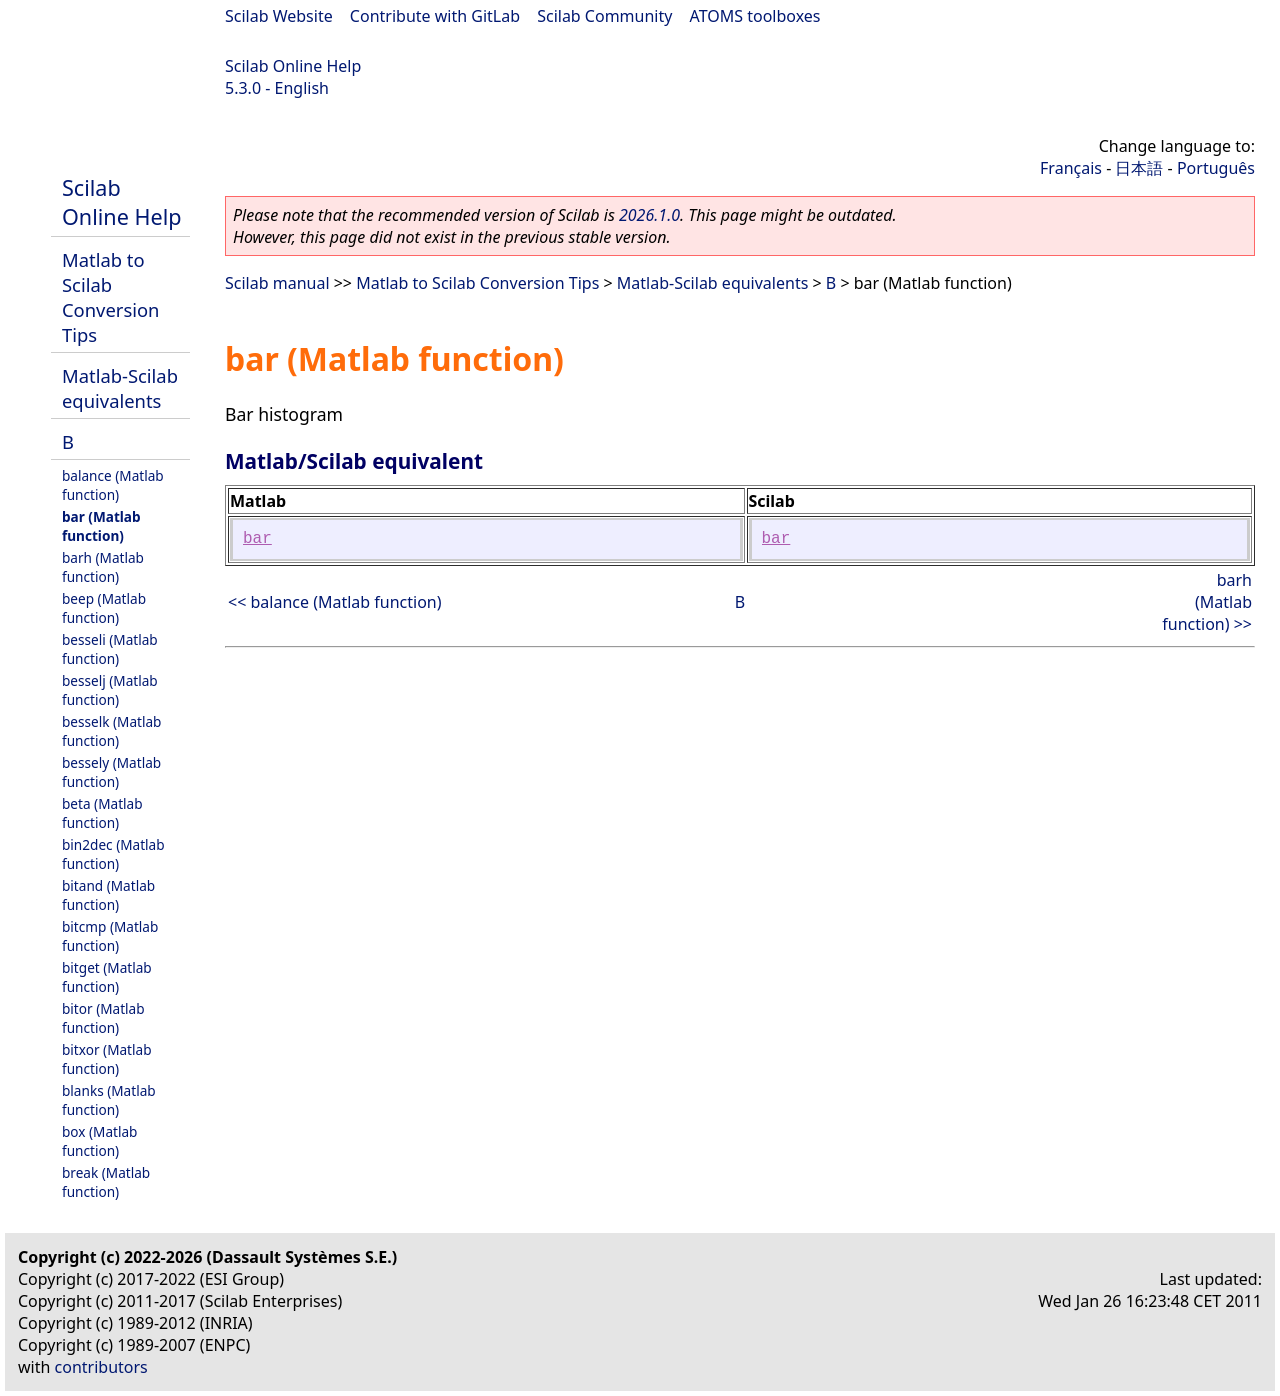 This screenshot has height=1396, width=1280. I want to click on 2026.1.0, so click(649, 215).